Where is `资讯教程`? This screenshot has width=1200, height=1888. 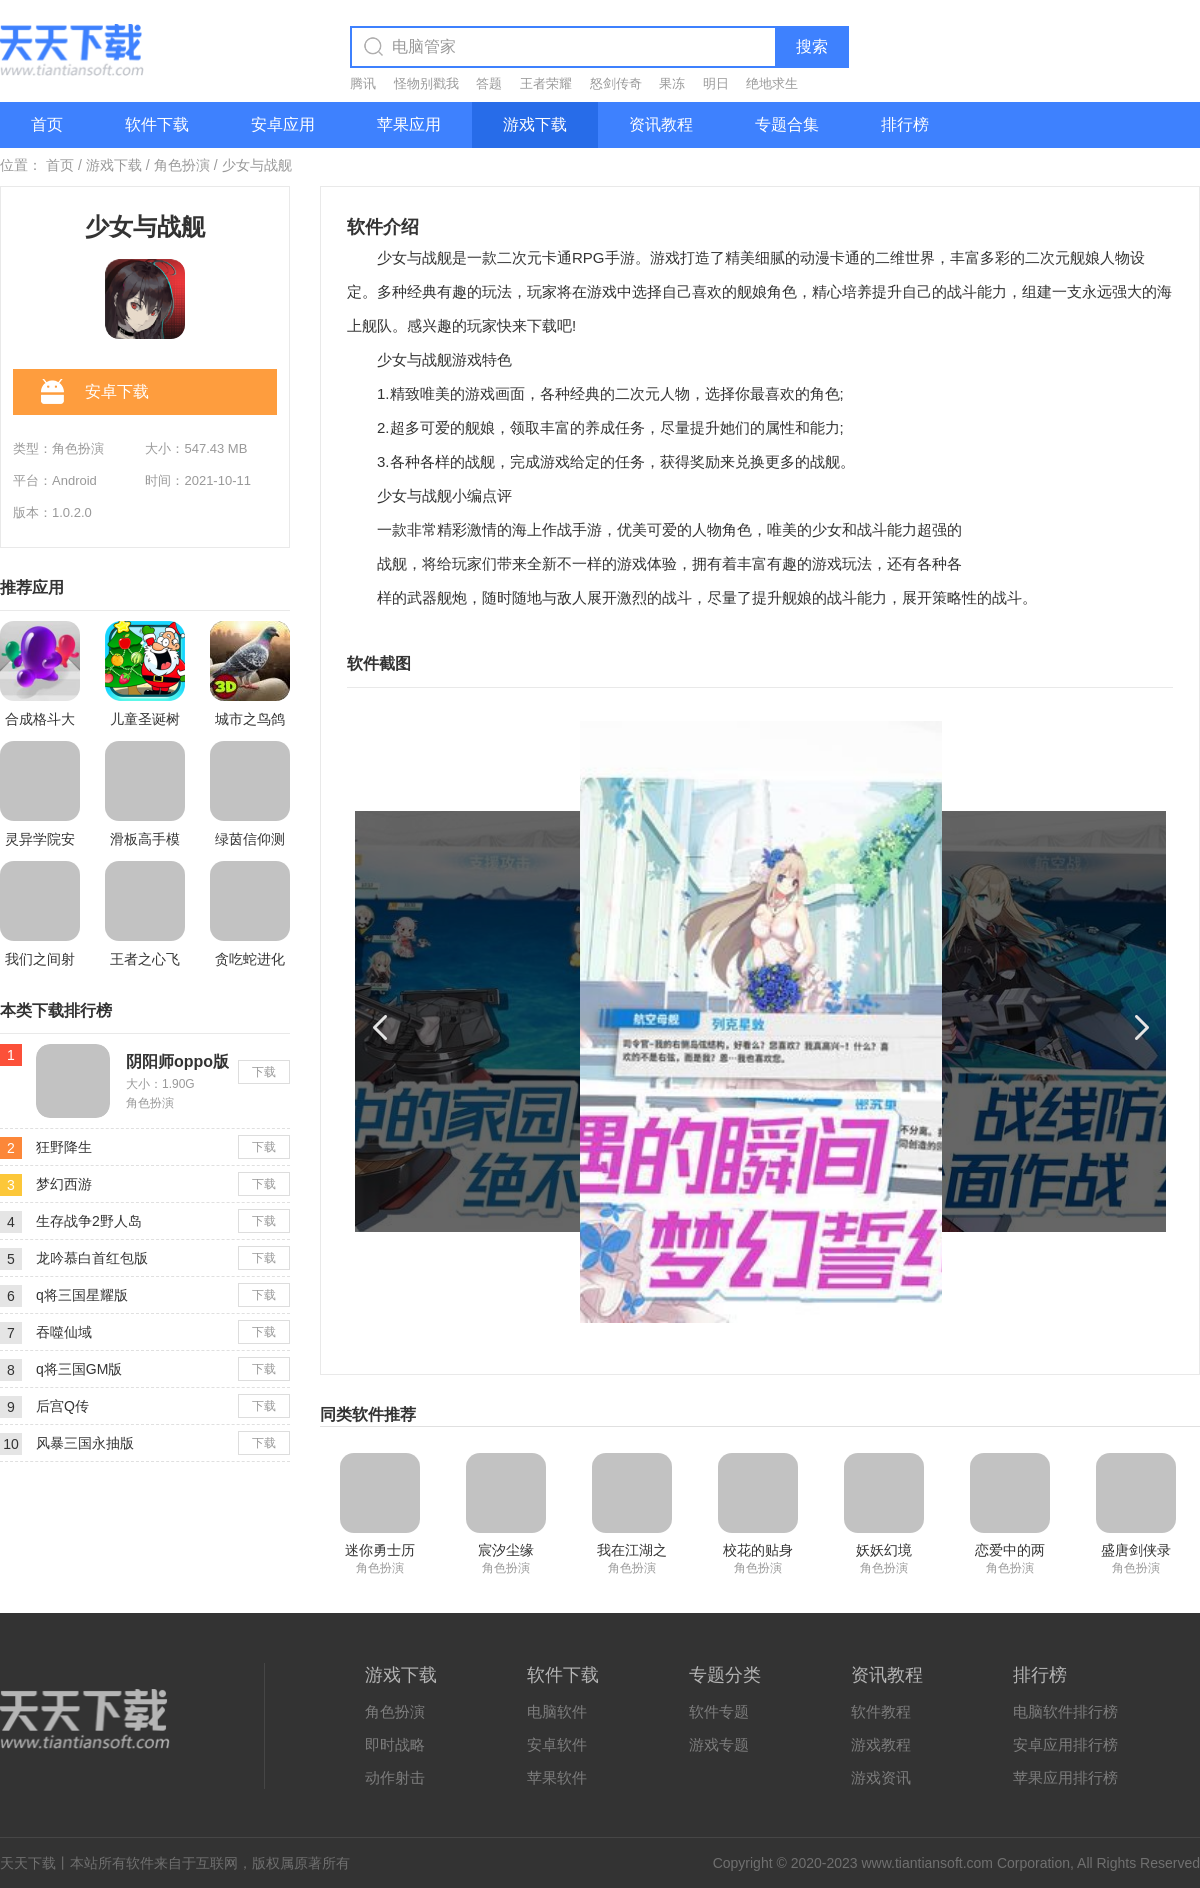 资讯教程 is located at coordinates (661, 124).